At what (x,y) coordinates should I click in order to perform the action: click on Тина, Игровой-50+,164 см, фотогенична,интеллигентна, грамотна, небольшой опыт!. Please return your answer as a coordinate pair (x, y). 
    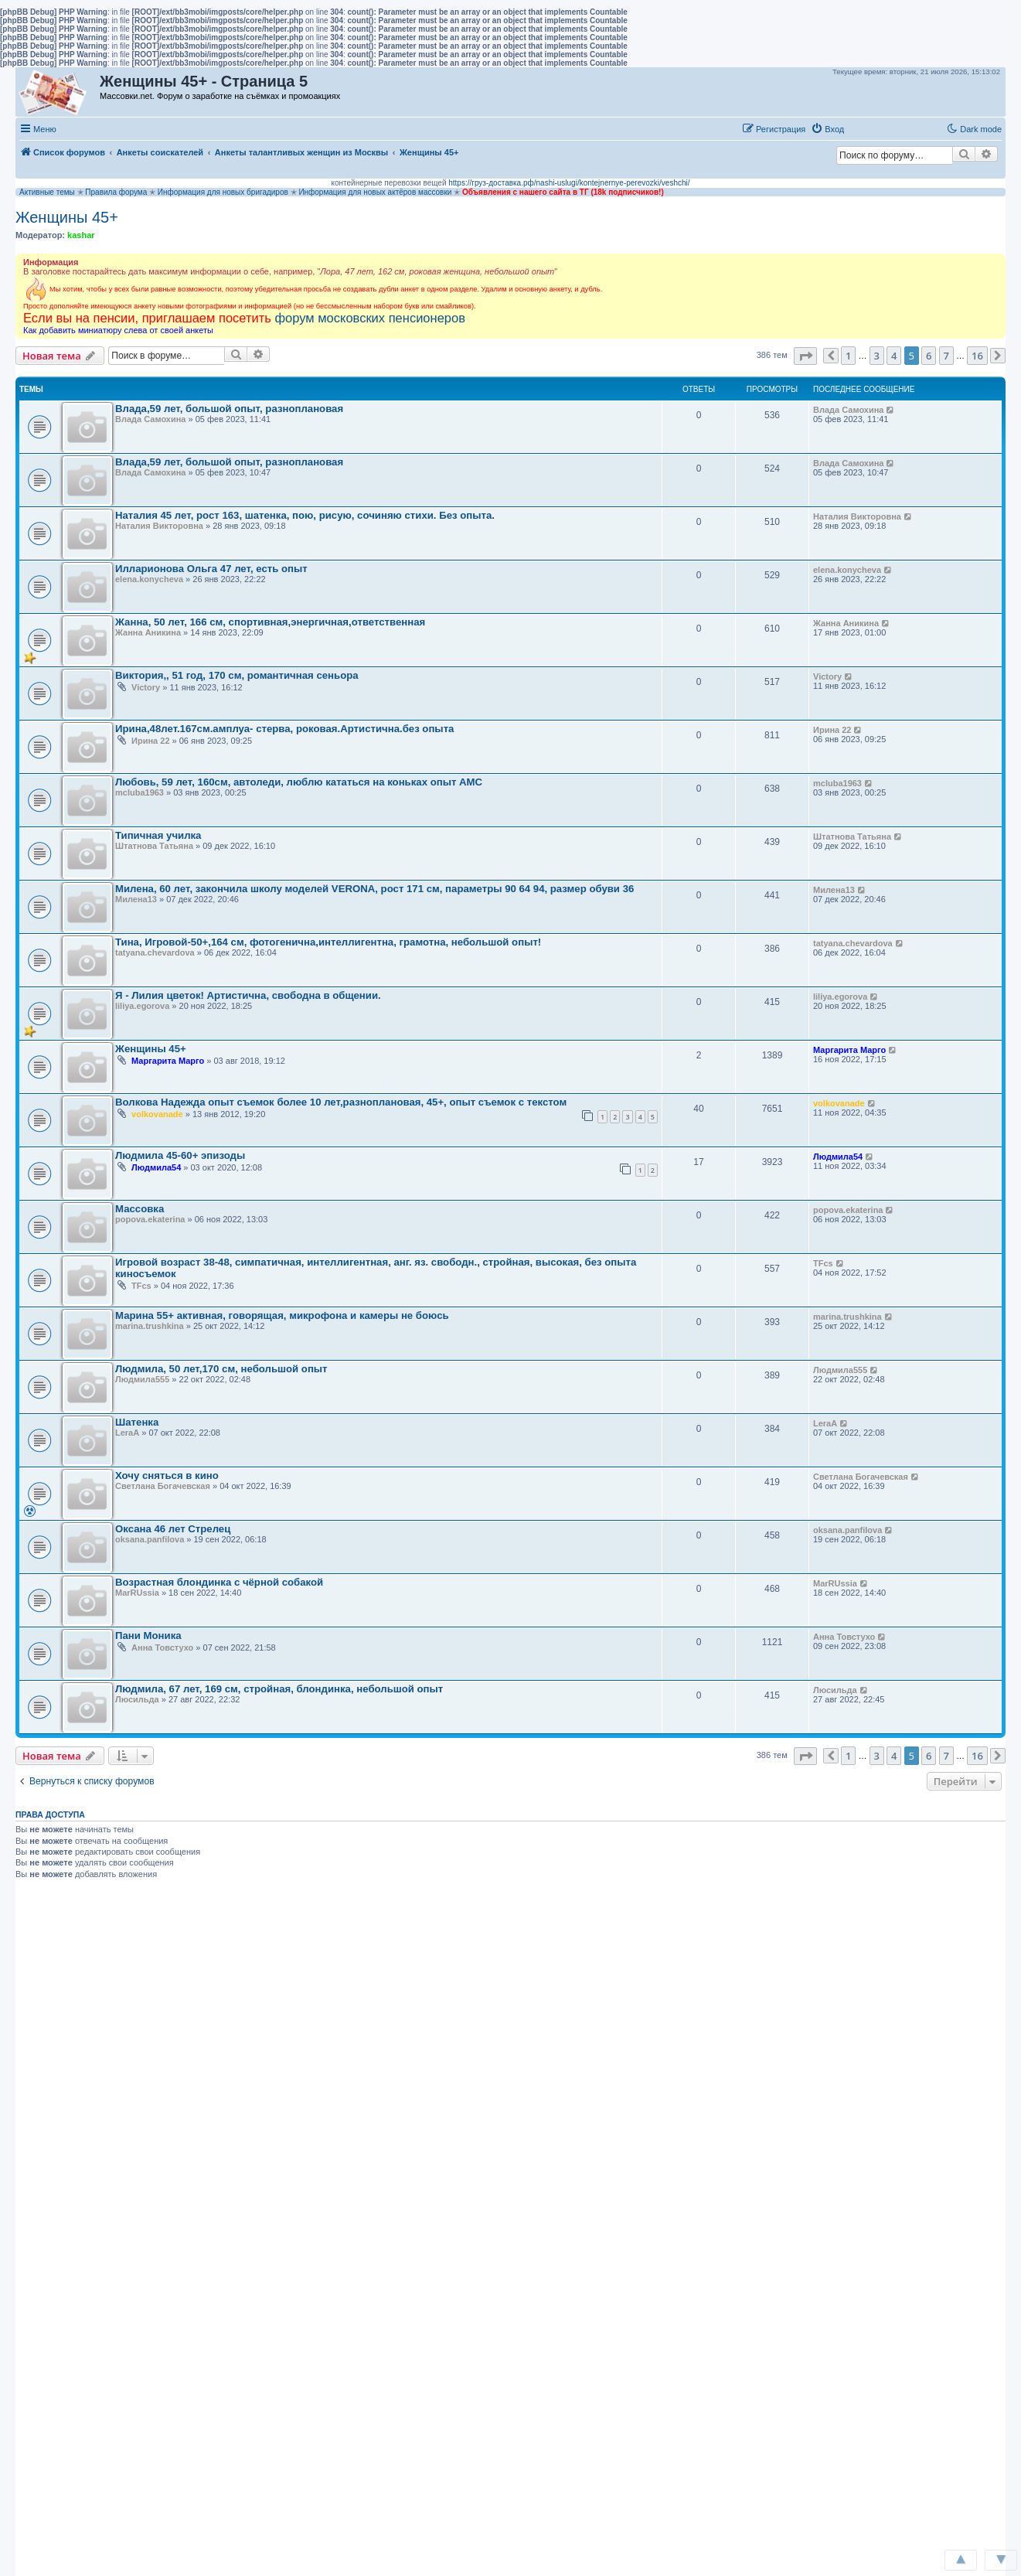
    Looking at the image, I should click on (328, 942).